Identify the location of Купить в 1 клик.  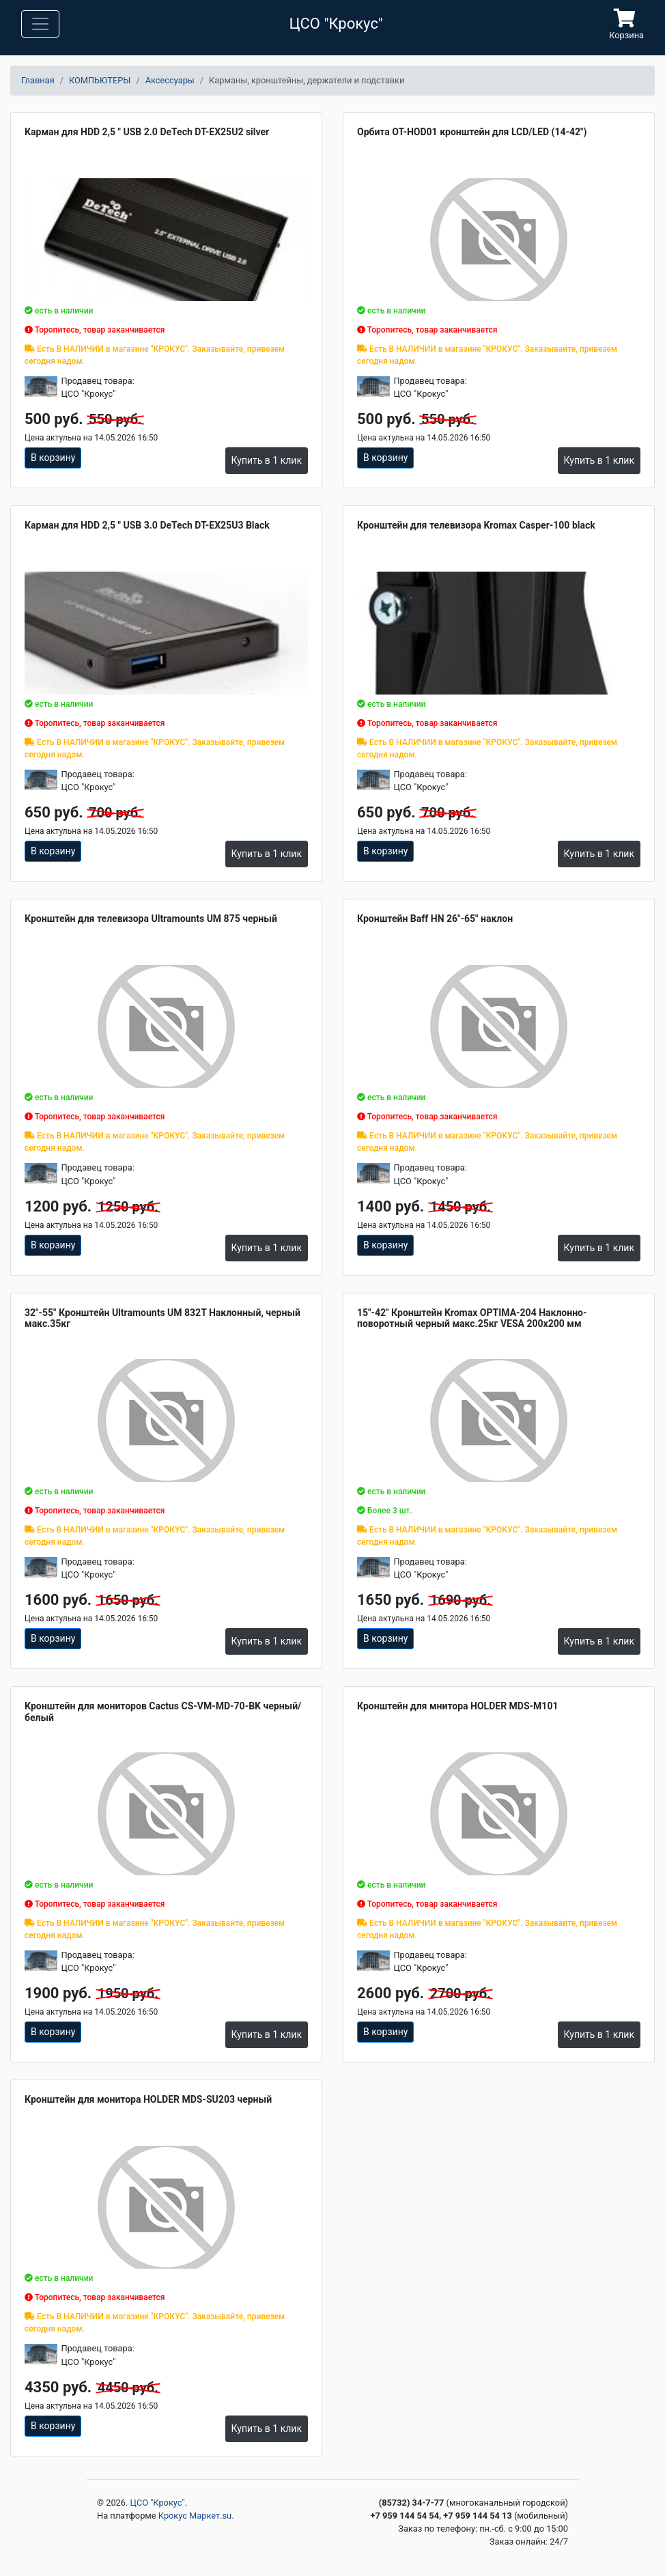
(266, 460).